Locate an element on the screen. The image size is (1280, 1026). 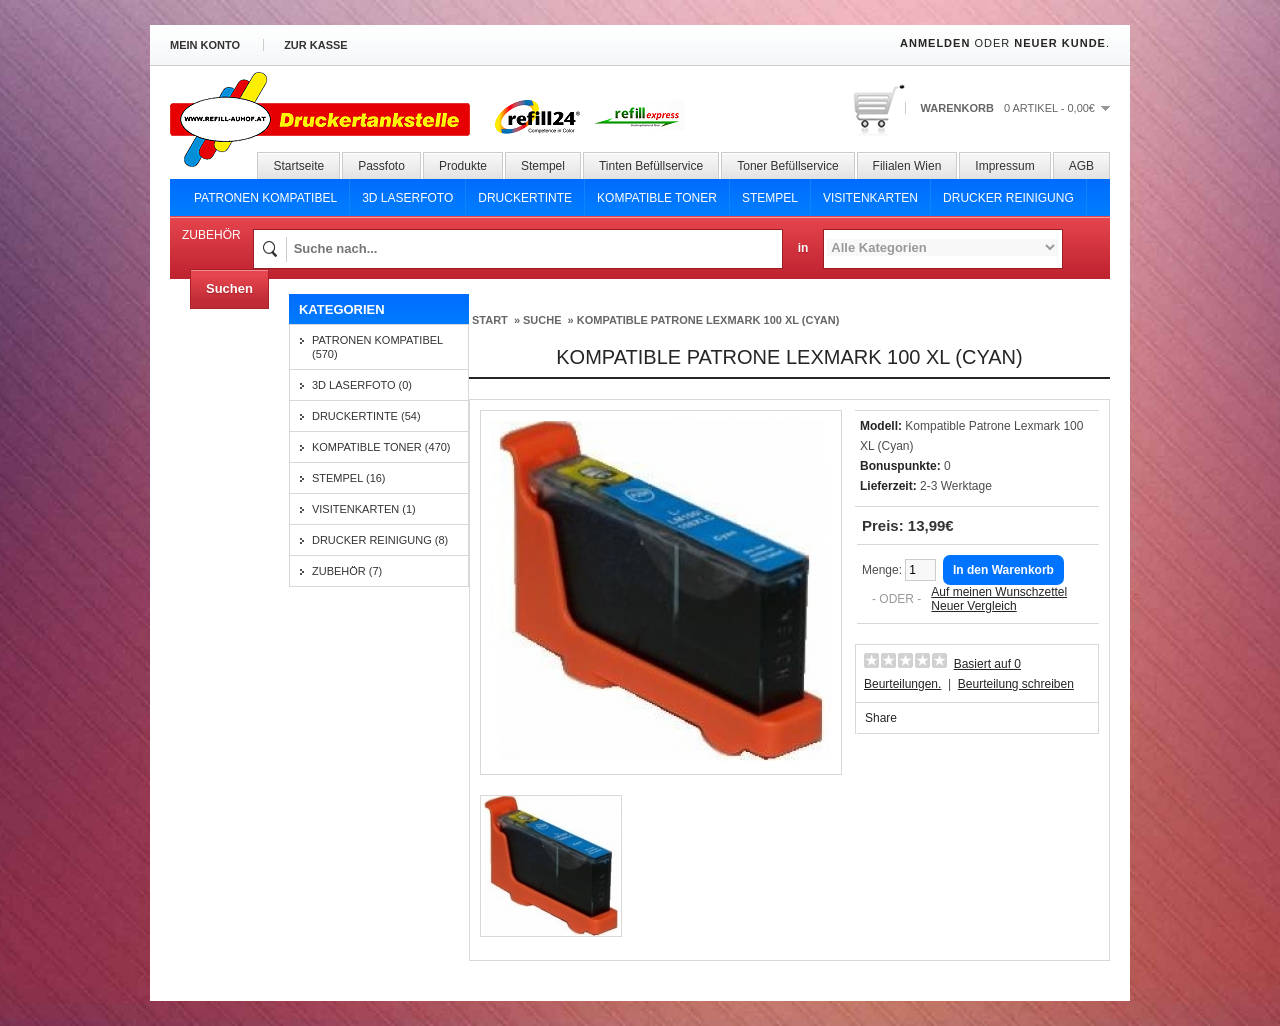
Kompatible Toner is located at coordinates (657, 198).